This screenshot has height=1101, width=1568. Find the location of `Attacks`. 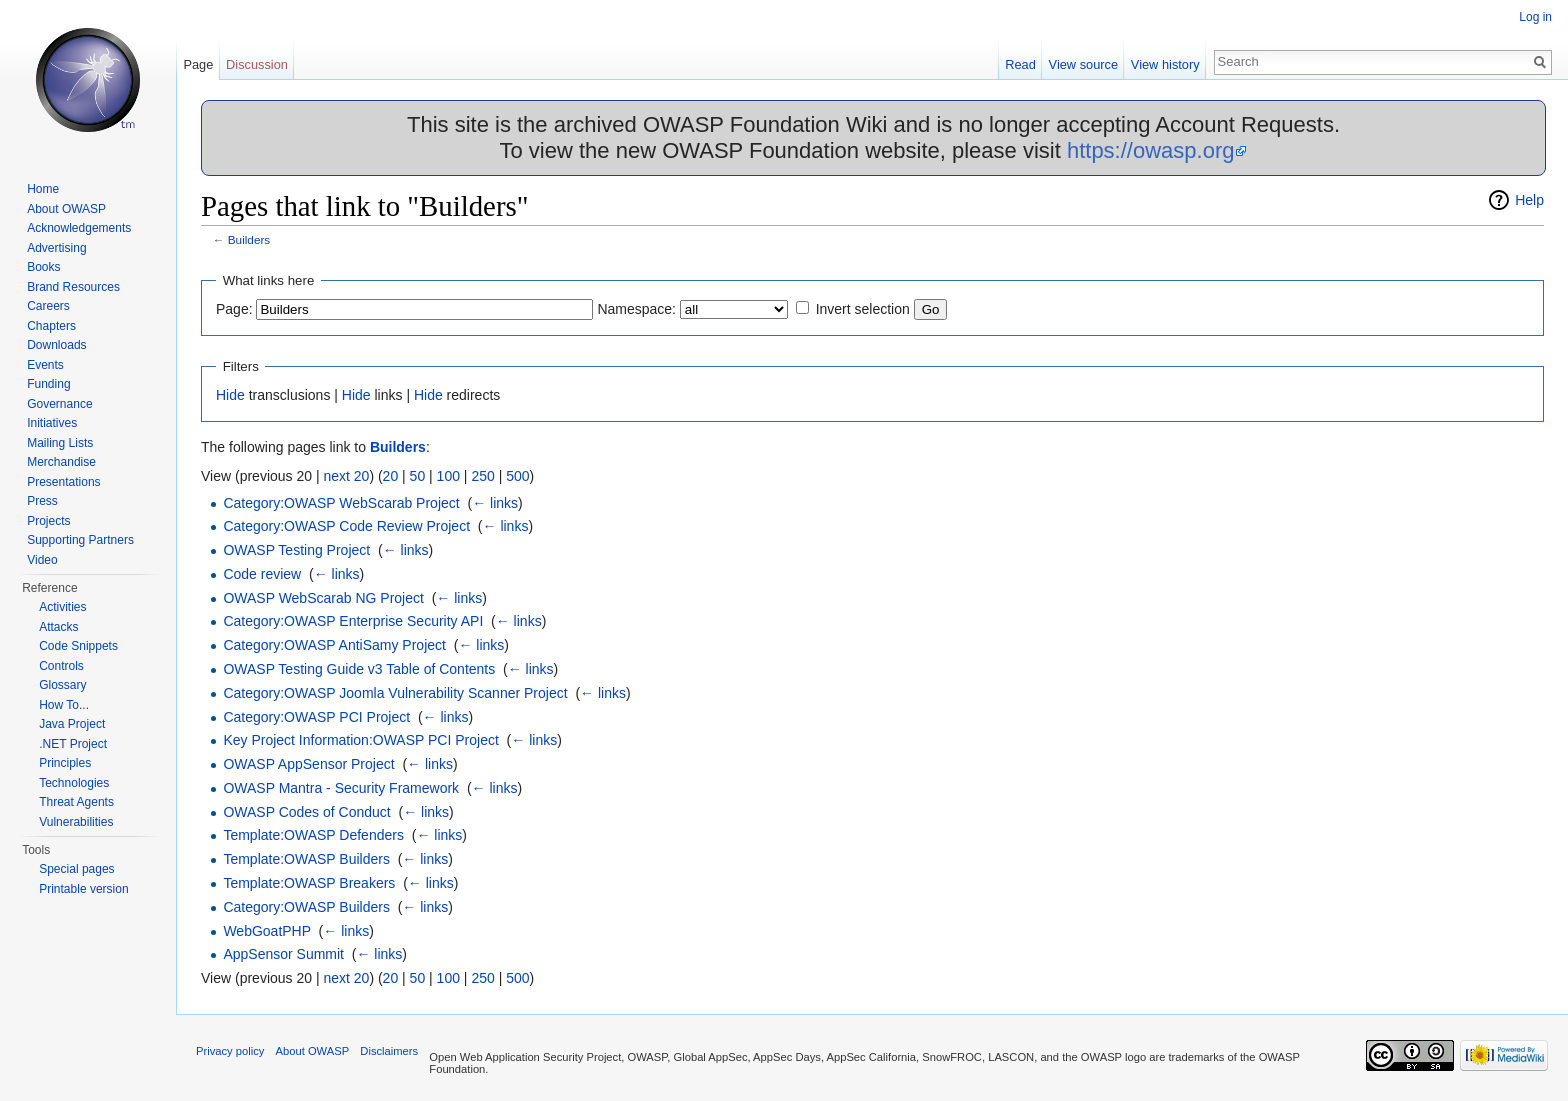

Attacks is located at coordinates (58, 627).